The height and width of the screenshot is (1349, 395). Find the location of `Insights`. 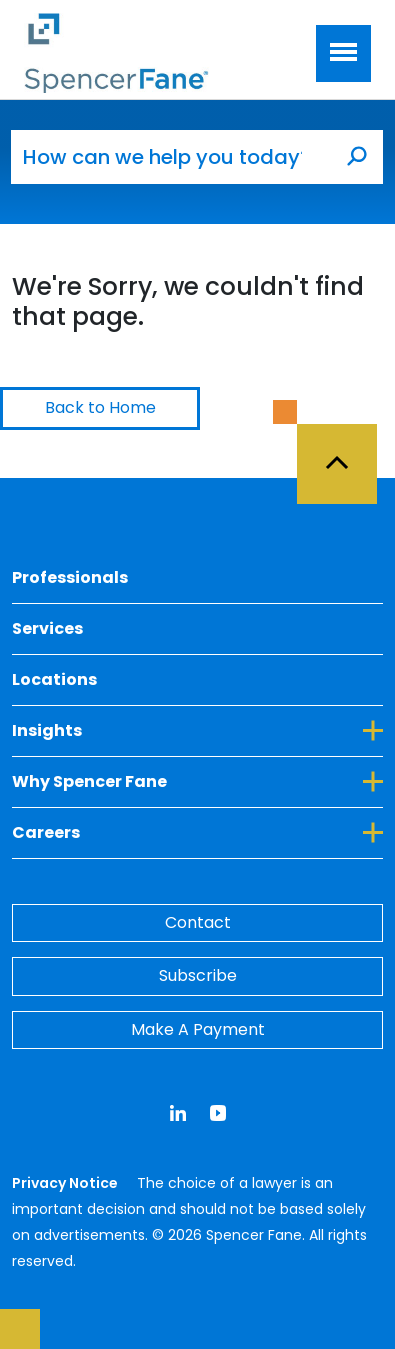

Insights is located at coordinates (197, 730).